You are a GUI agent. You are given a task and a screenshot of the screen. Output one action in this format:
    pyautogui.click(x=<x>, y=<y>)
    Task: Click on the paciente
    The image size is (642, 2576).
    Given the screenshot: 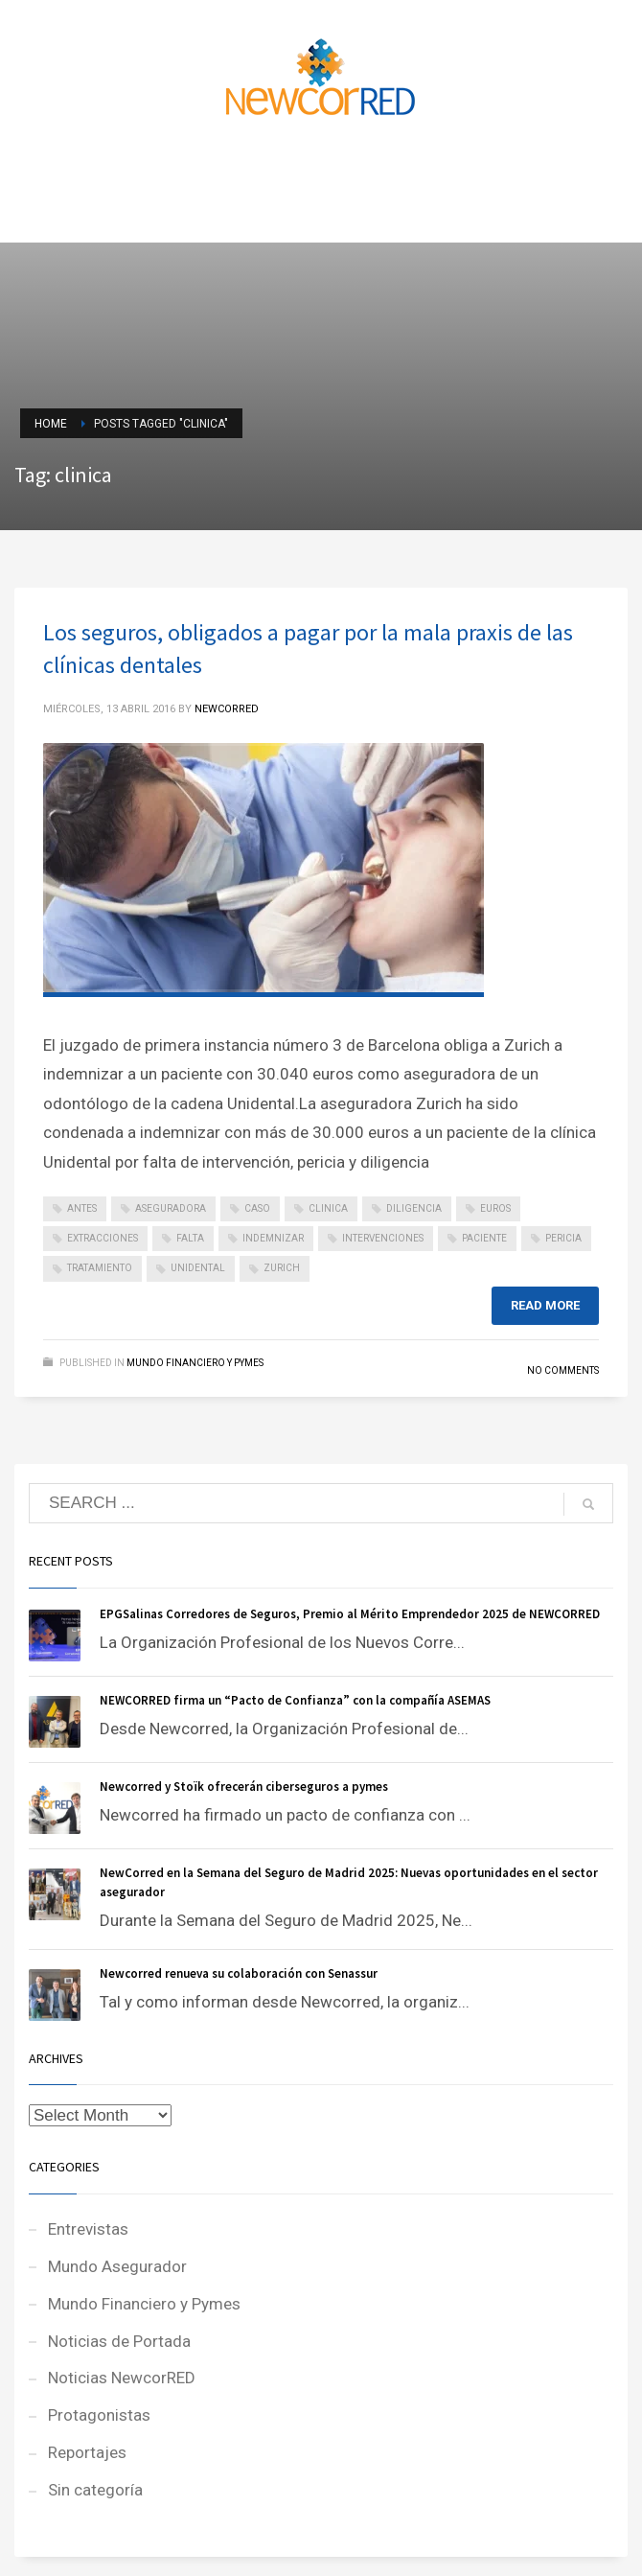 What is the action you would take?
    pyautogui.click(x=484, y=1238)
    